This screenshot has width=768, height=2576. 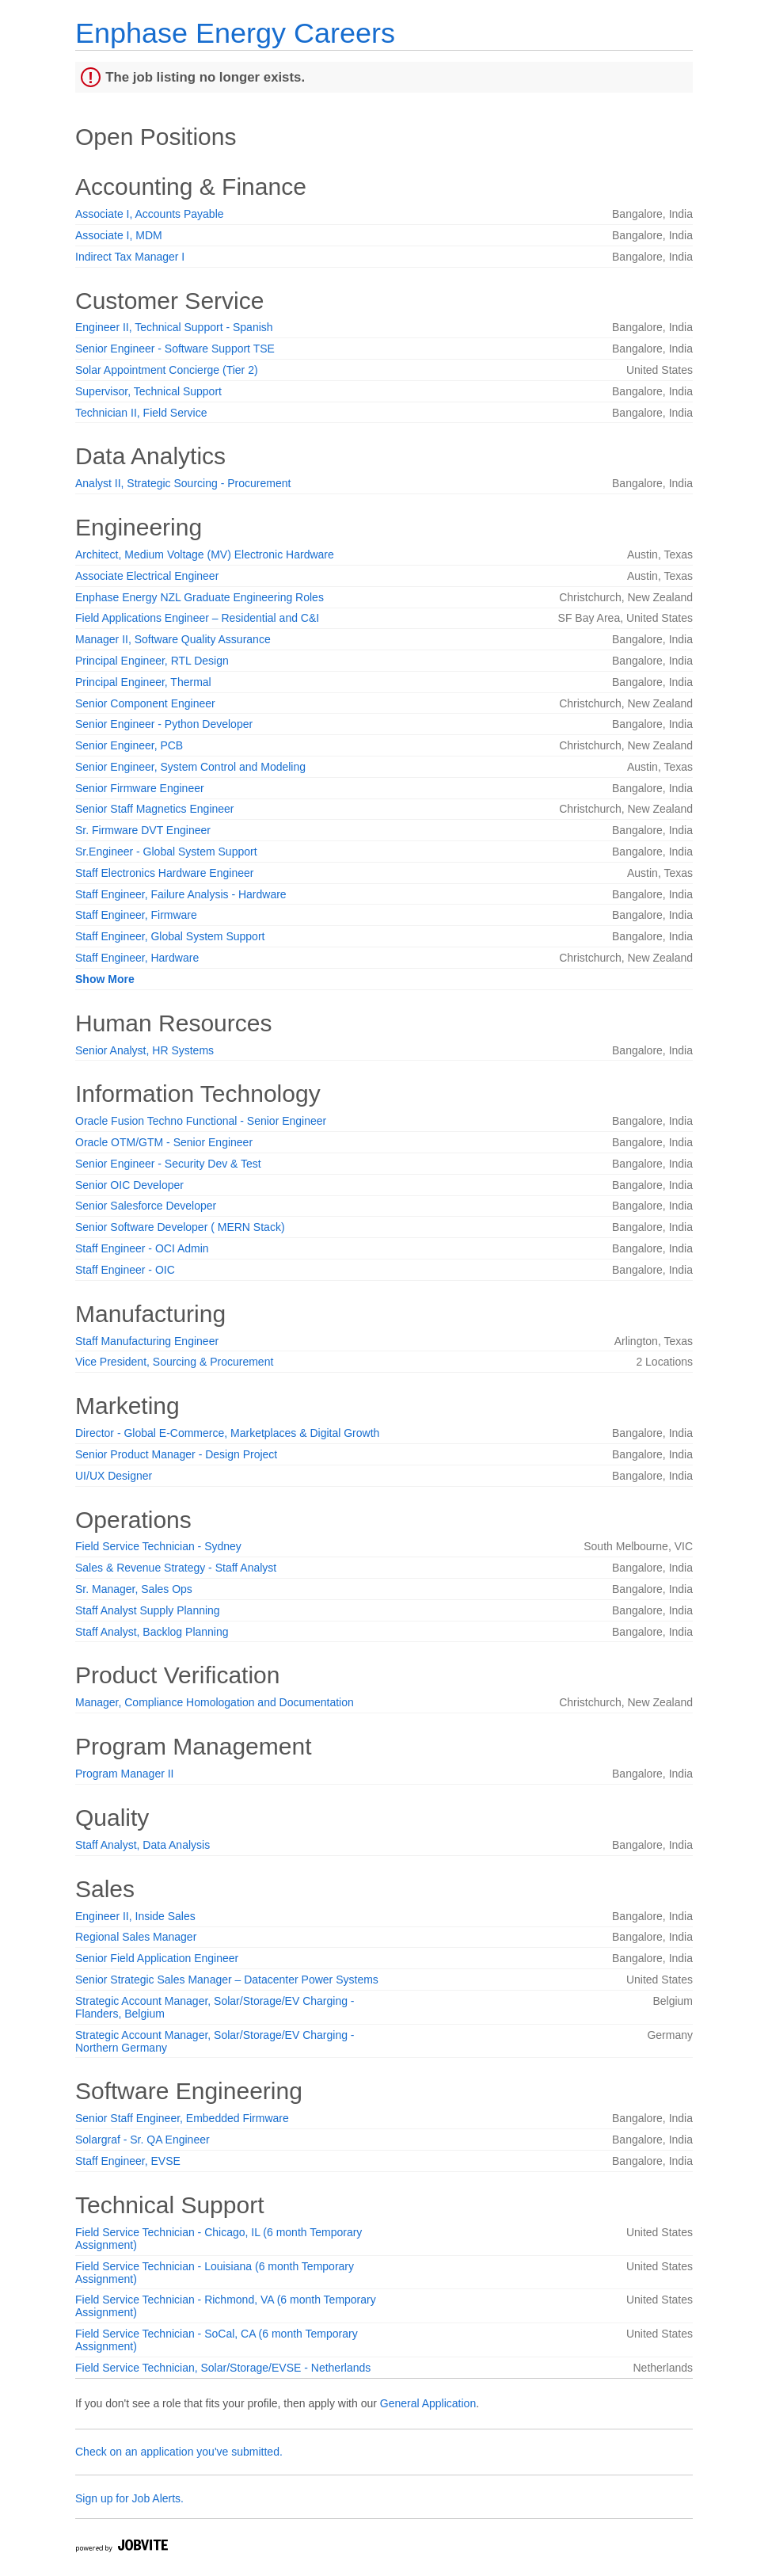 I want to click on Senior Component Engineer, so click(x=145, y=703).